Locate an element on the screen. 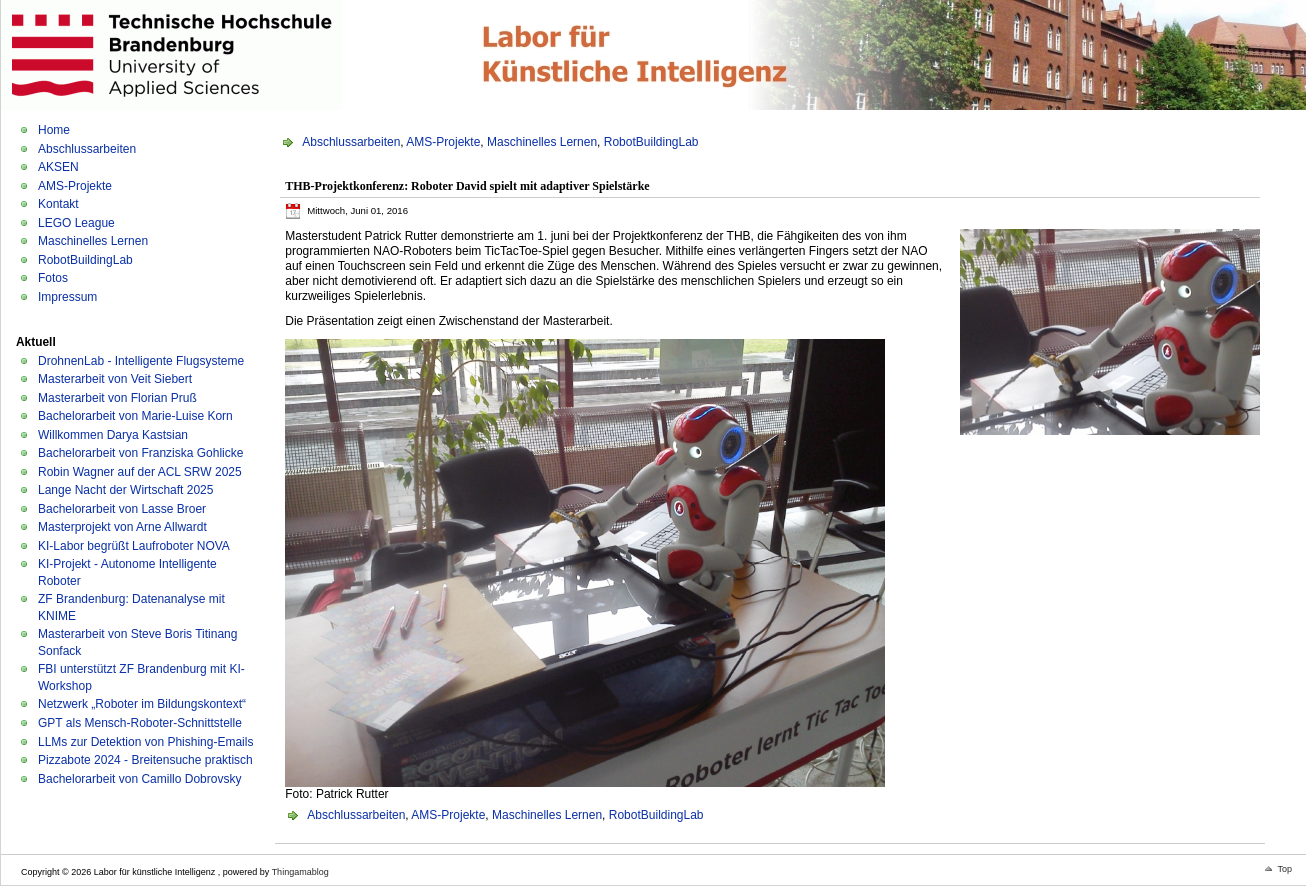 The width and height of the screenshot is (1306, 886). Masterprojekt von Arne Allwardt is located at coordinates (122, 527).